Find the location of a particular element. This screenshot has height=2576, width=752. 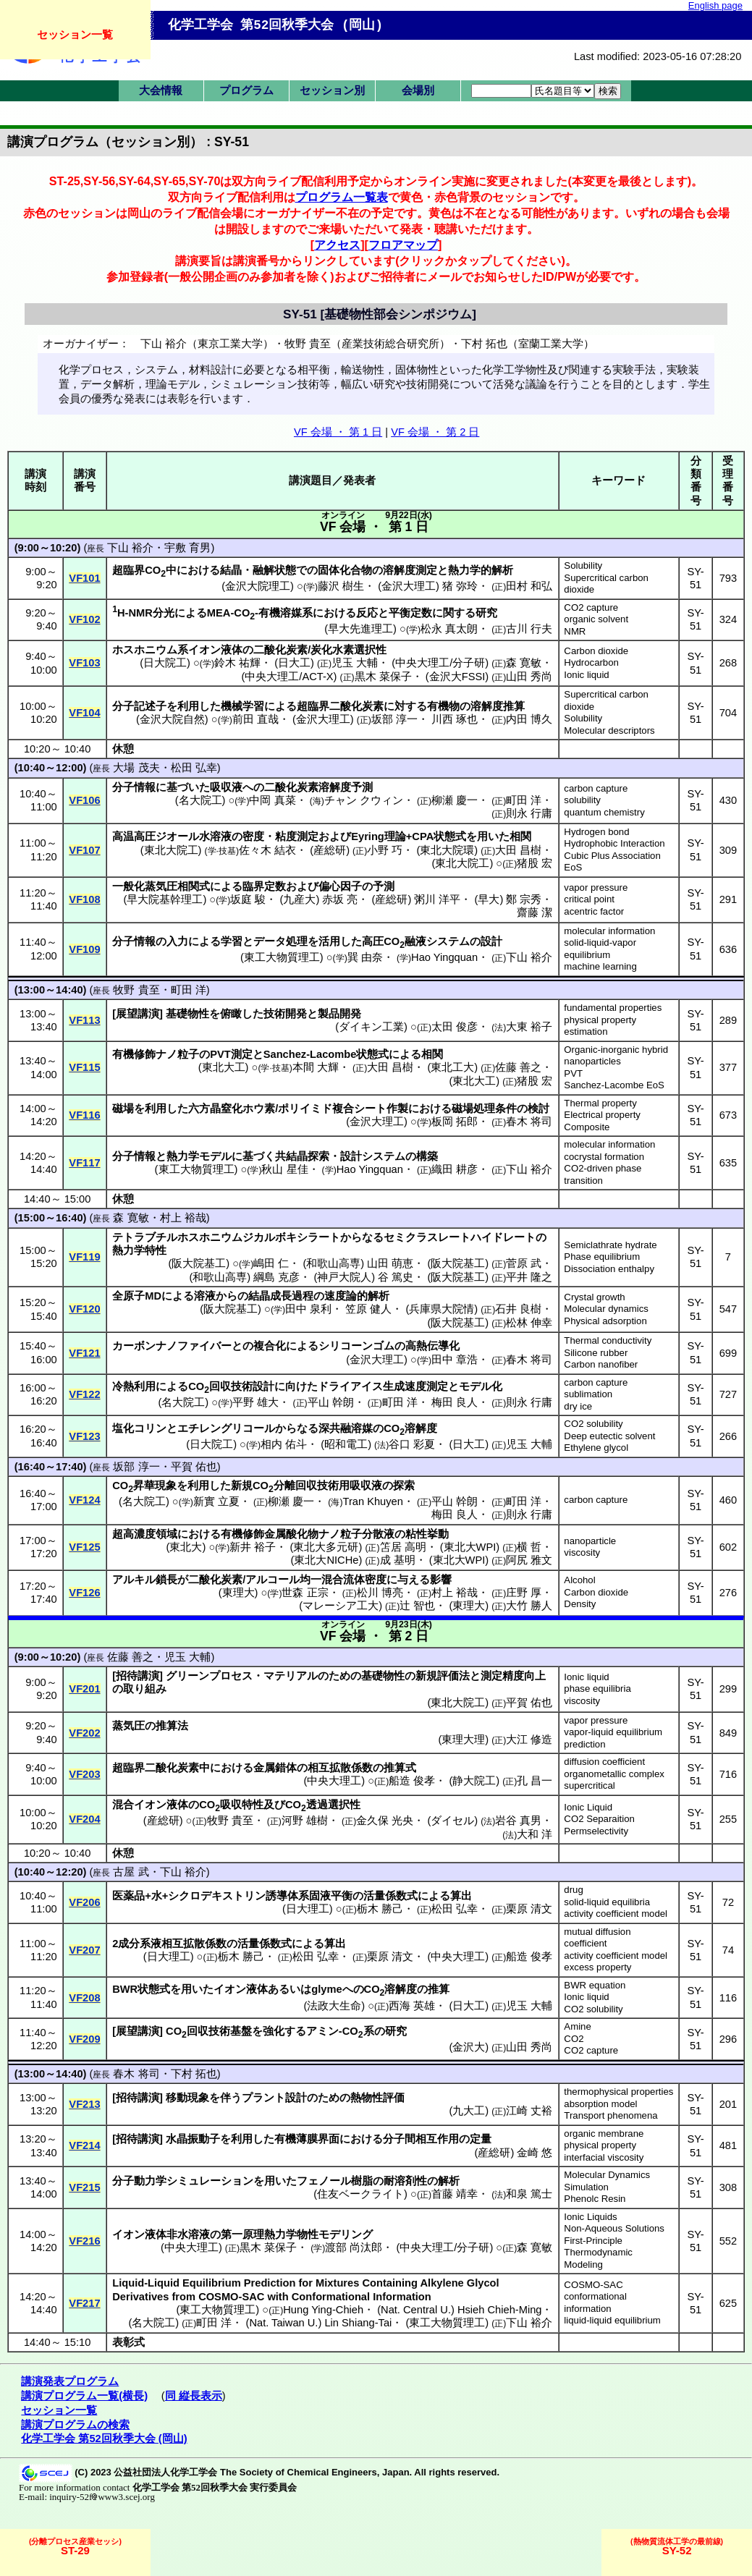

成 基明 is located at coordinates (397, 1560).